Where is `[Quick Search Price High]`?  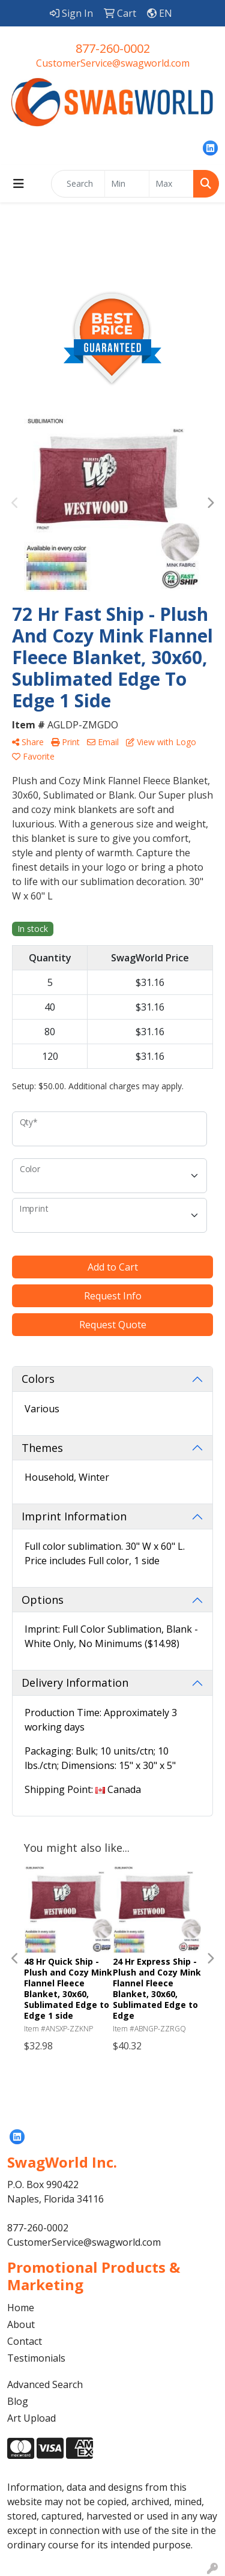
[Quick Search Price High] is located at coordinates (171, 184).